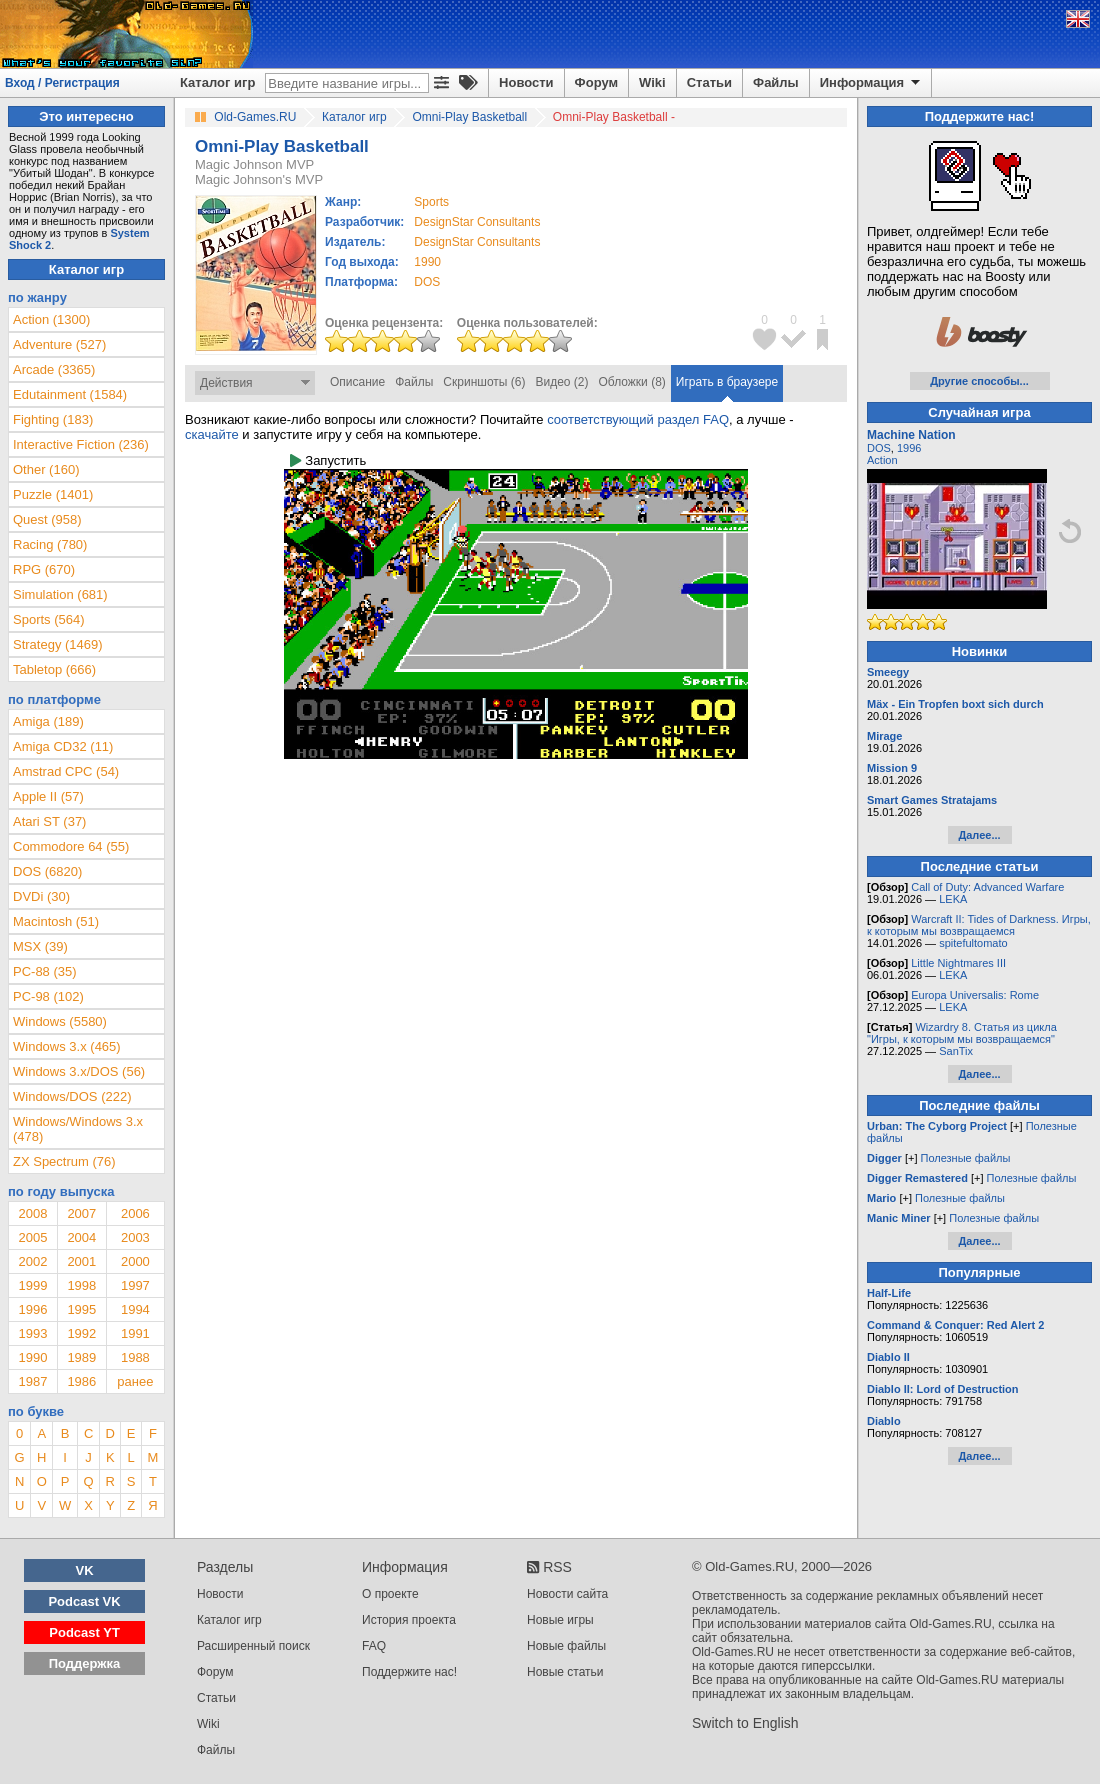 The width and height of the screenshot is (1100, 1784). I want to click on Далее..., so click(979, 835).